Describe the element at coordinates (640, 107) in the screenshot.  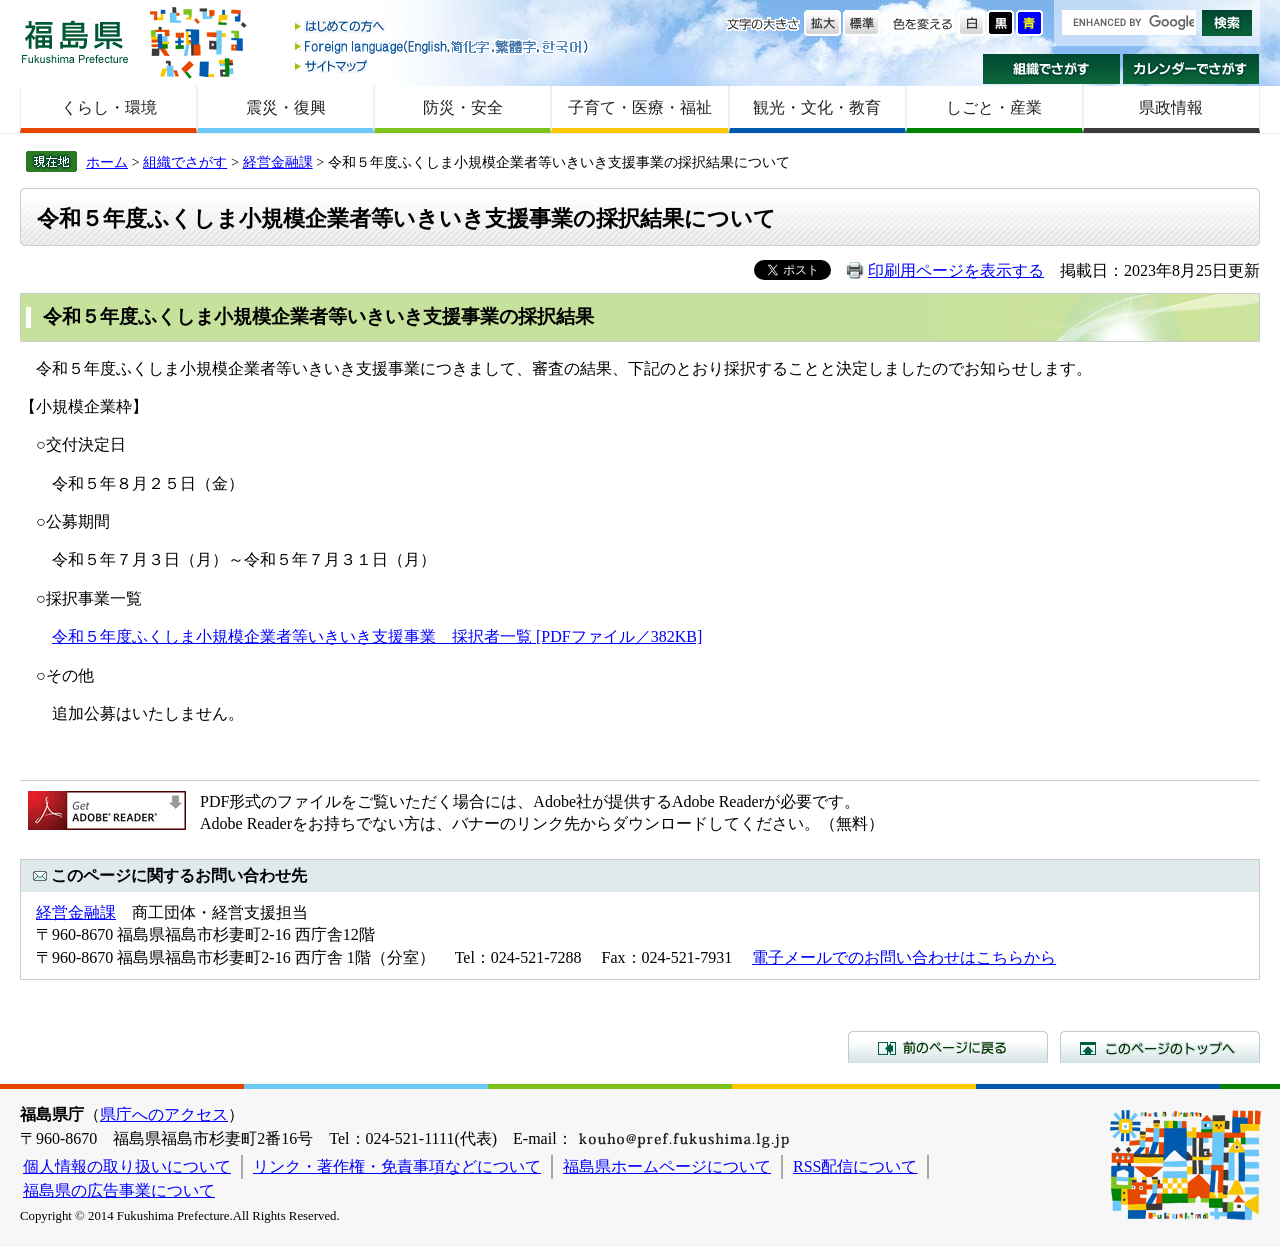
I see `子育て・医療・福祉` at that location.